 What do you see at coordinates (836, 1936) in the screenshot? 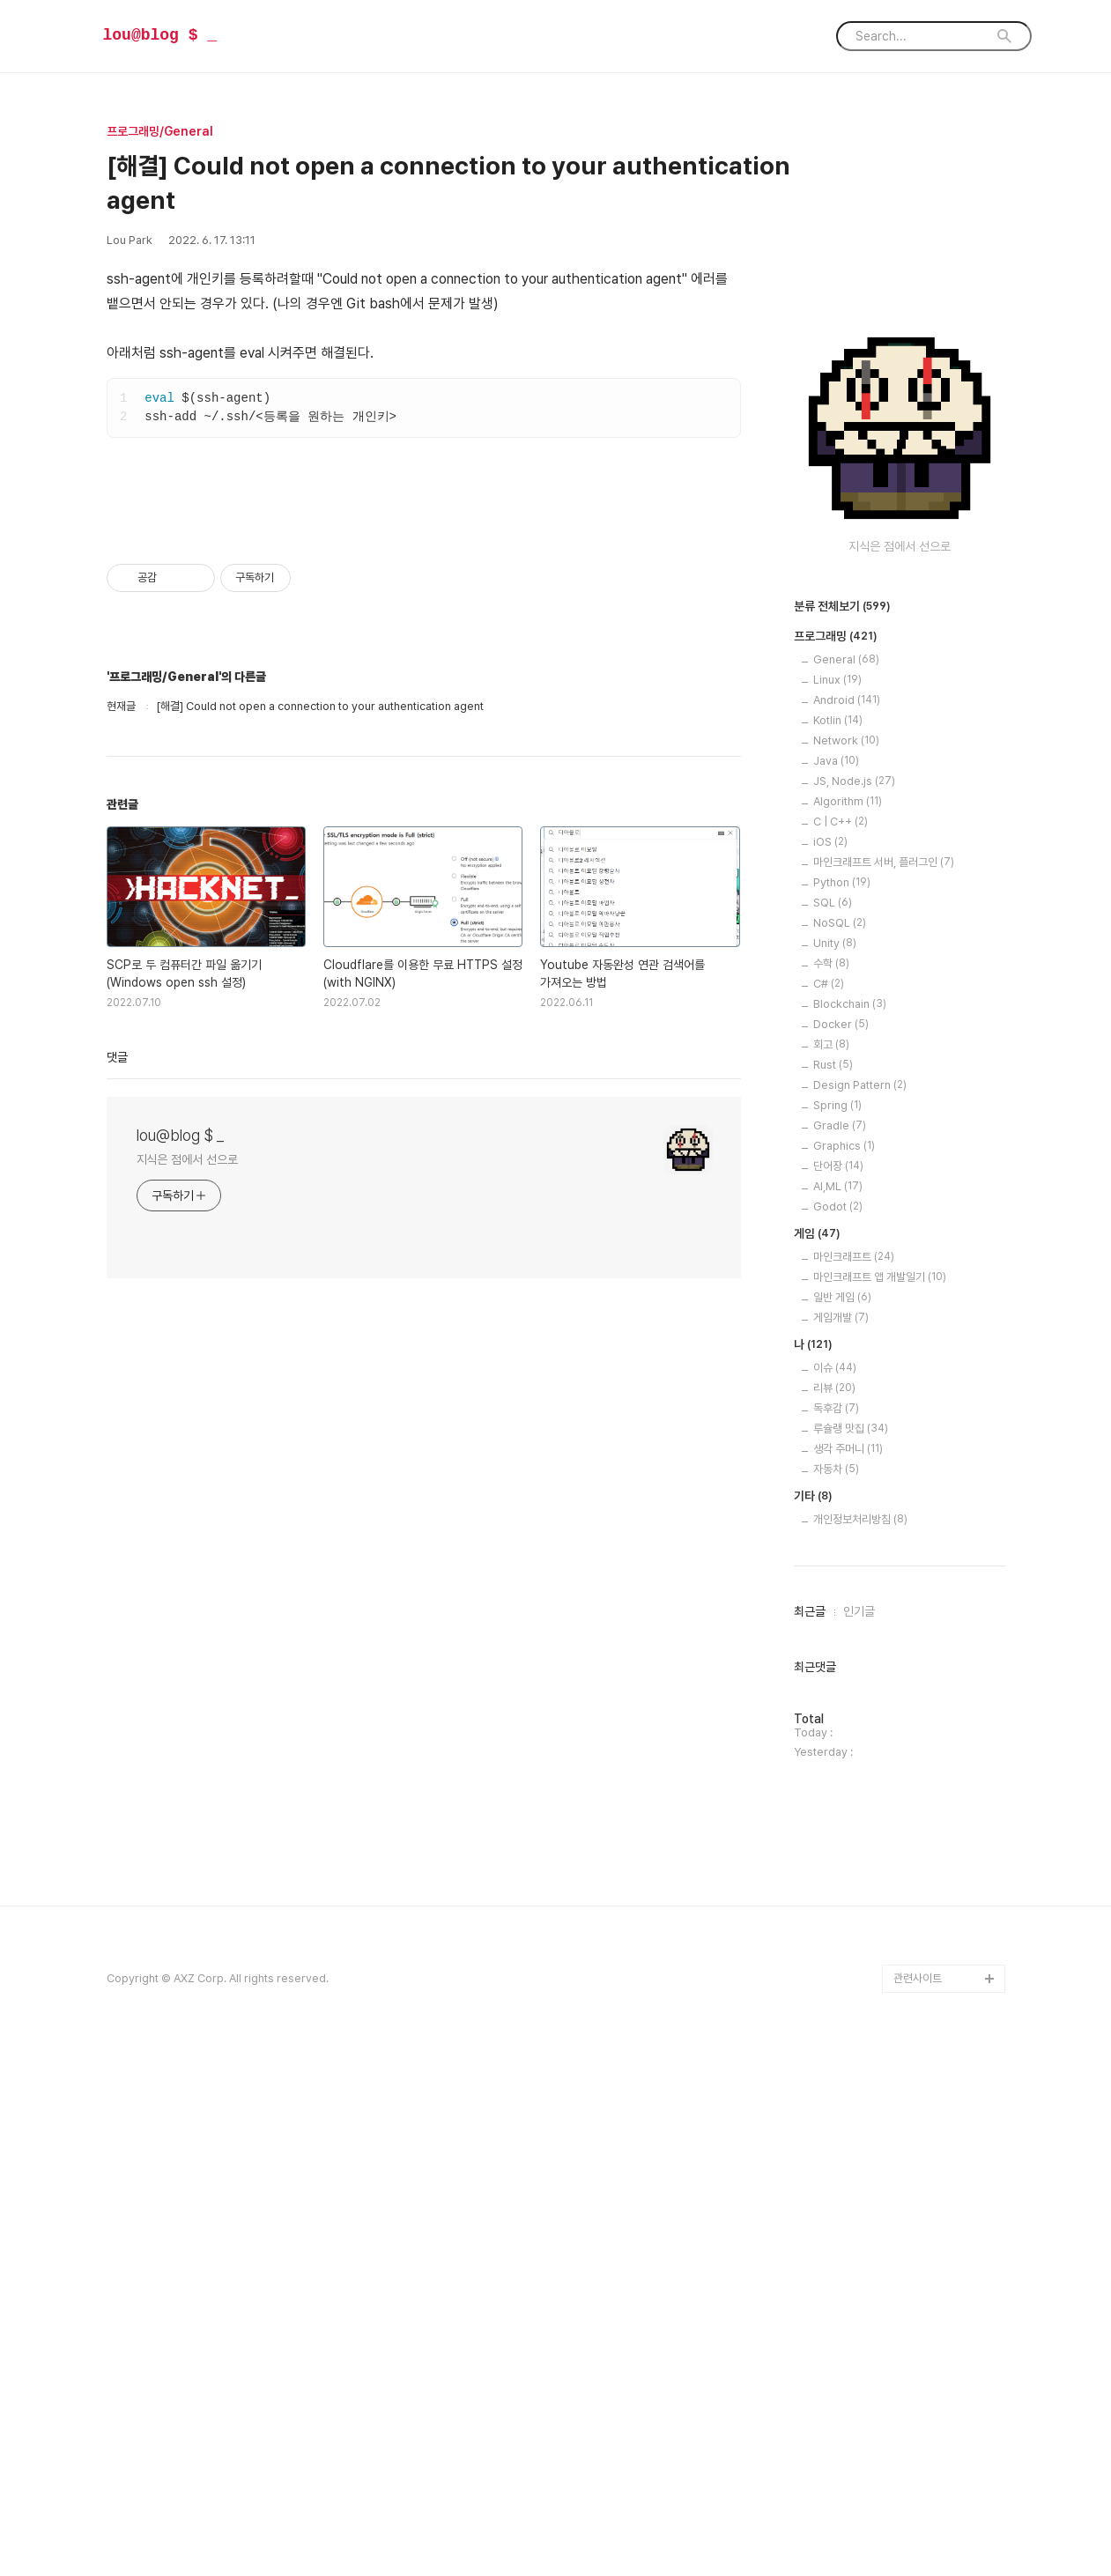
I see `독후감` at bounding box center [836, 1936].